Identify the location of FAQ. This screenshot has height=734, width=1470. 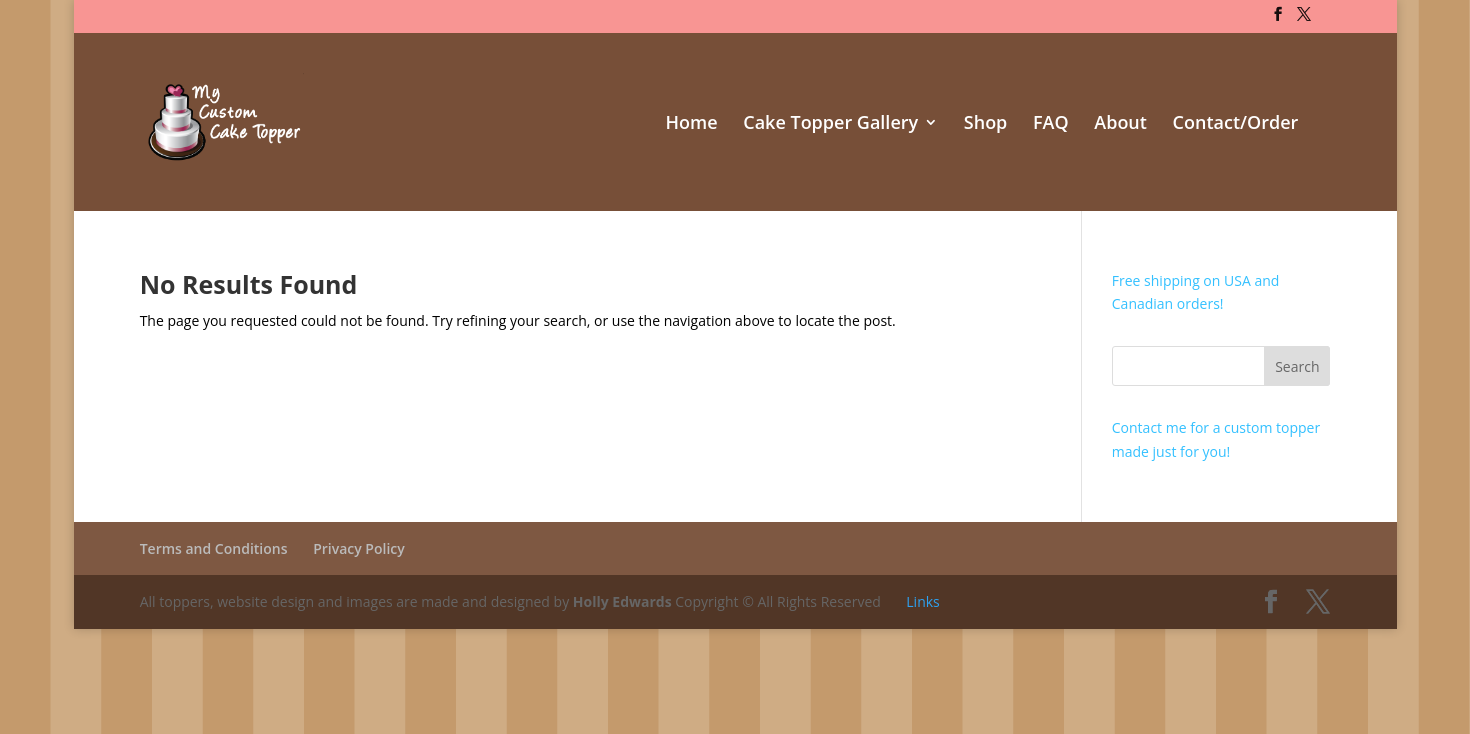
(1051, 124).